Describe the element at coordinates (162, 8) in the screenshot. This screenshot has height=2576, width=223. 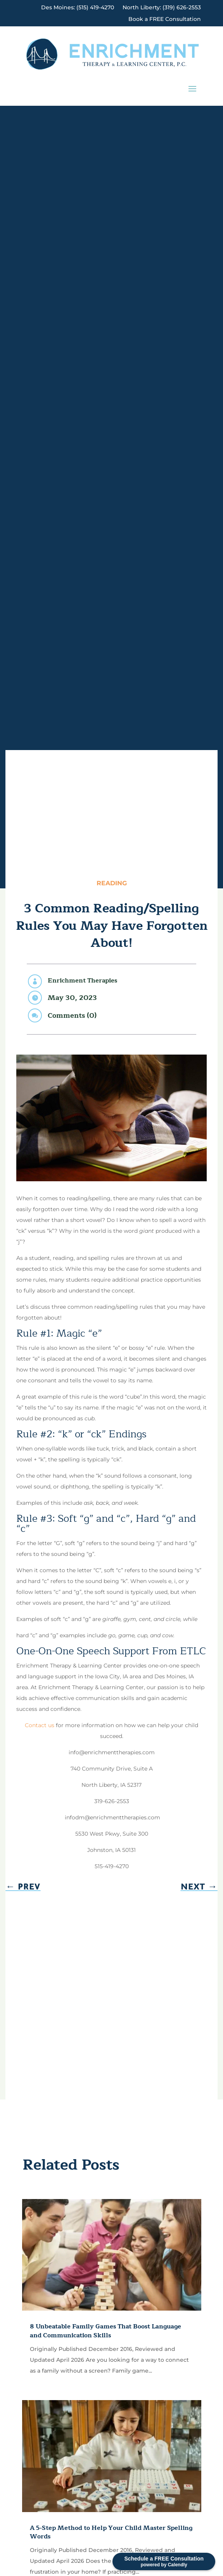
I see `North Liberty: (319) 626-2553` at that location.